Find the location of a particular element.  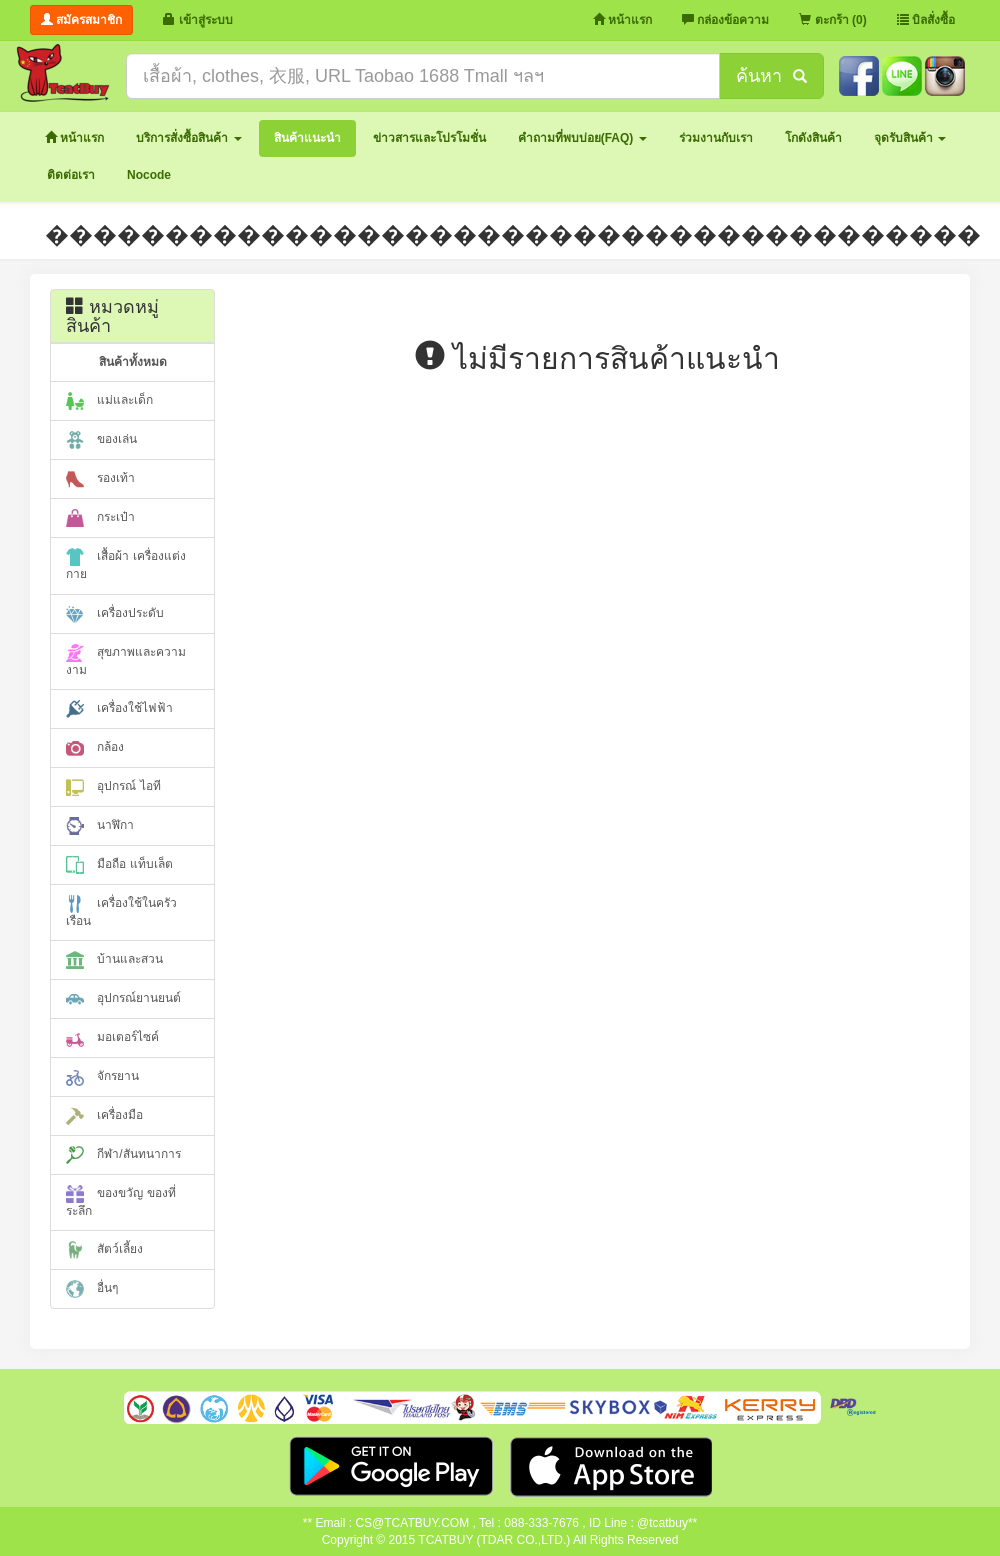

อื่นๆ is located at coordinates (92, 1289).